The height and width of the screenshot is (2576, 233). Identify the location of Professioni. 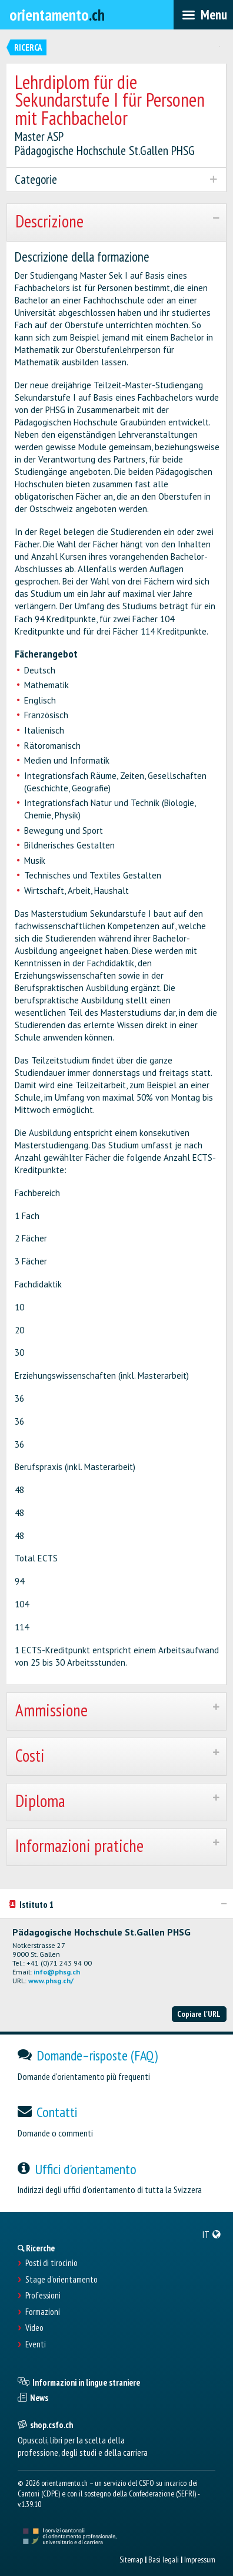
(43, 2295).